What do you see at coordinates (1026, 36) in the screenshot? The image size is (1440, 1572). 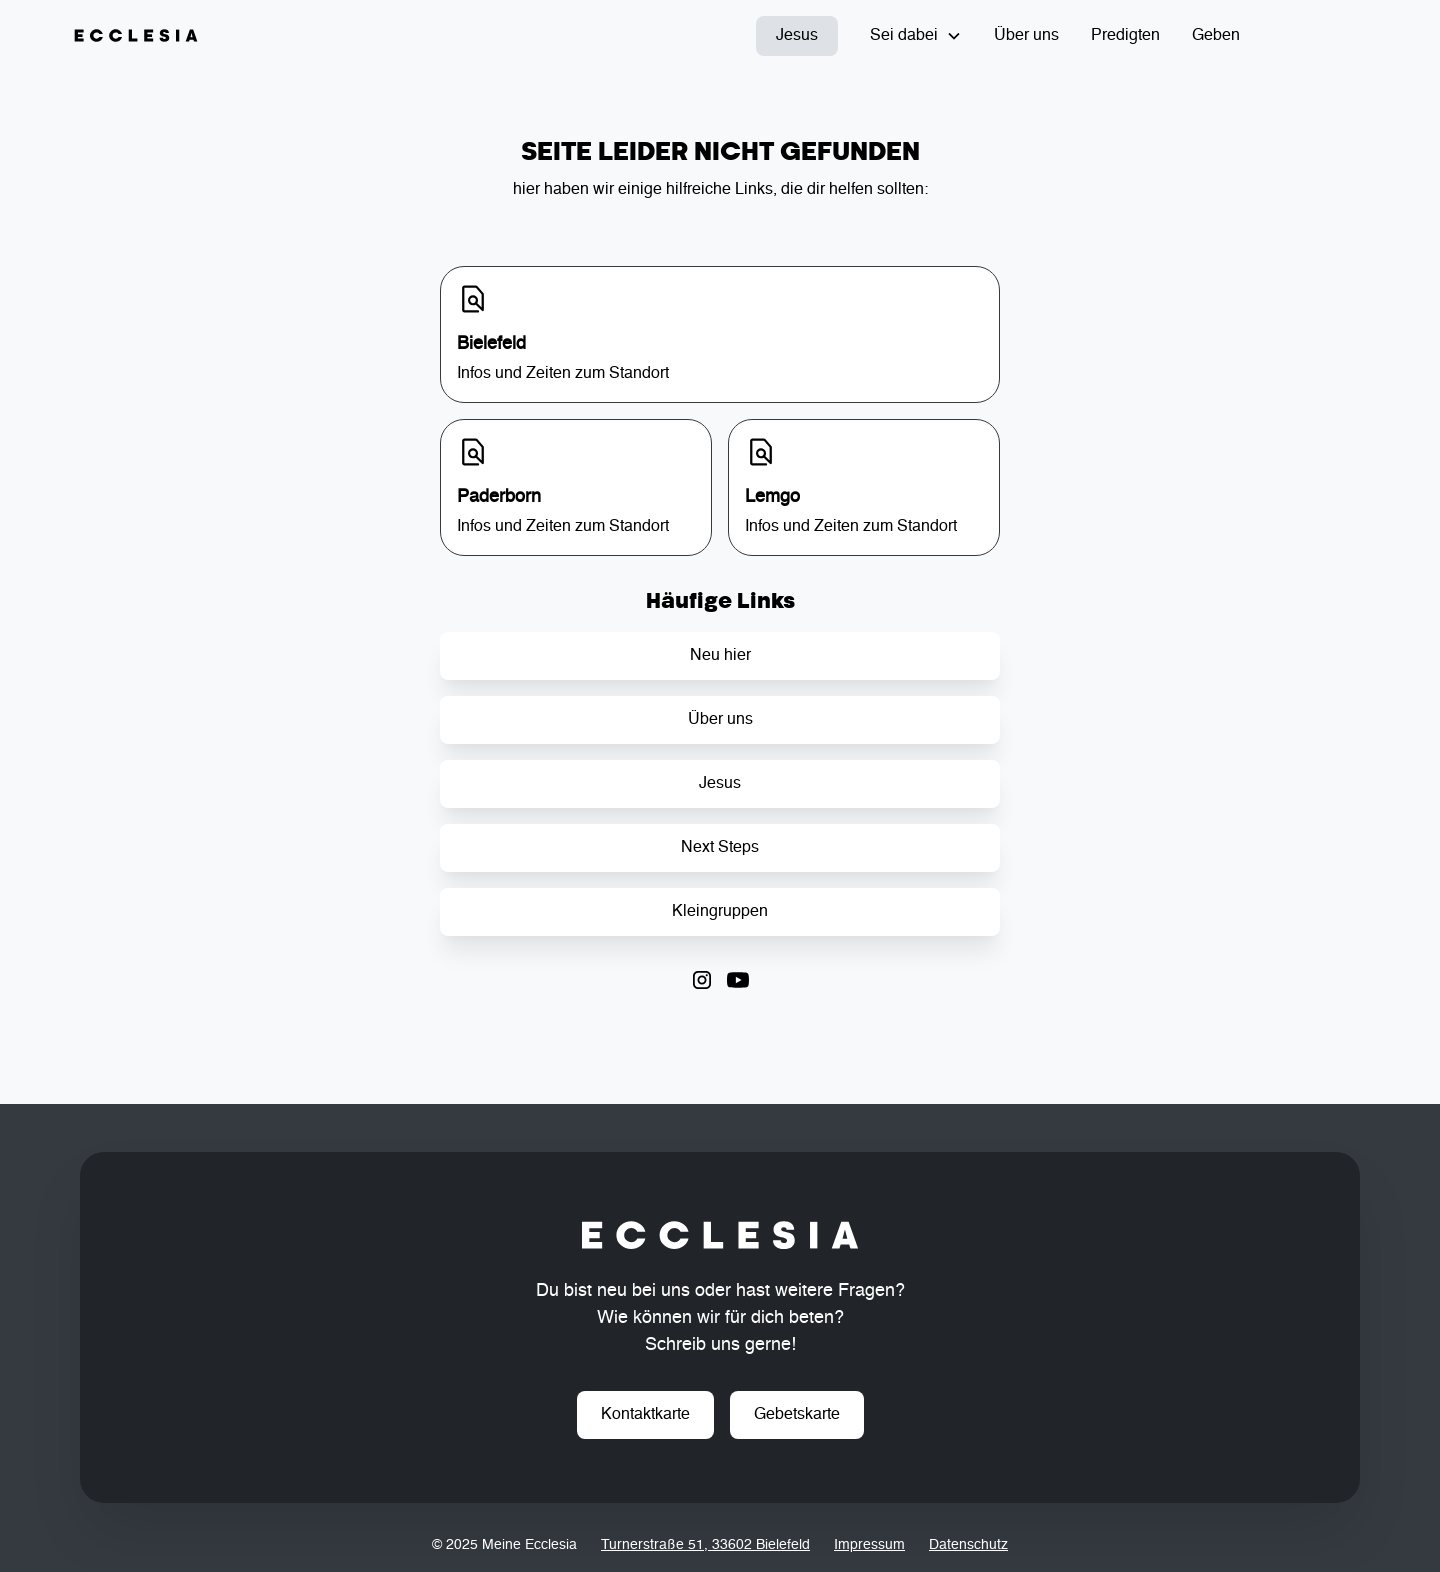 I see `Über uns` at bounding box center [1026, 36].